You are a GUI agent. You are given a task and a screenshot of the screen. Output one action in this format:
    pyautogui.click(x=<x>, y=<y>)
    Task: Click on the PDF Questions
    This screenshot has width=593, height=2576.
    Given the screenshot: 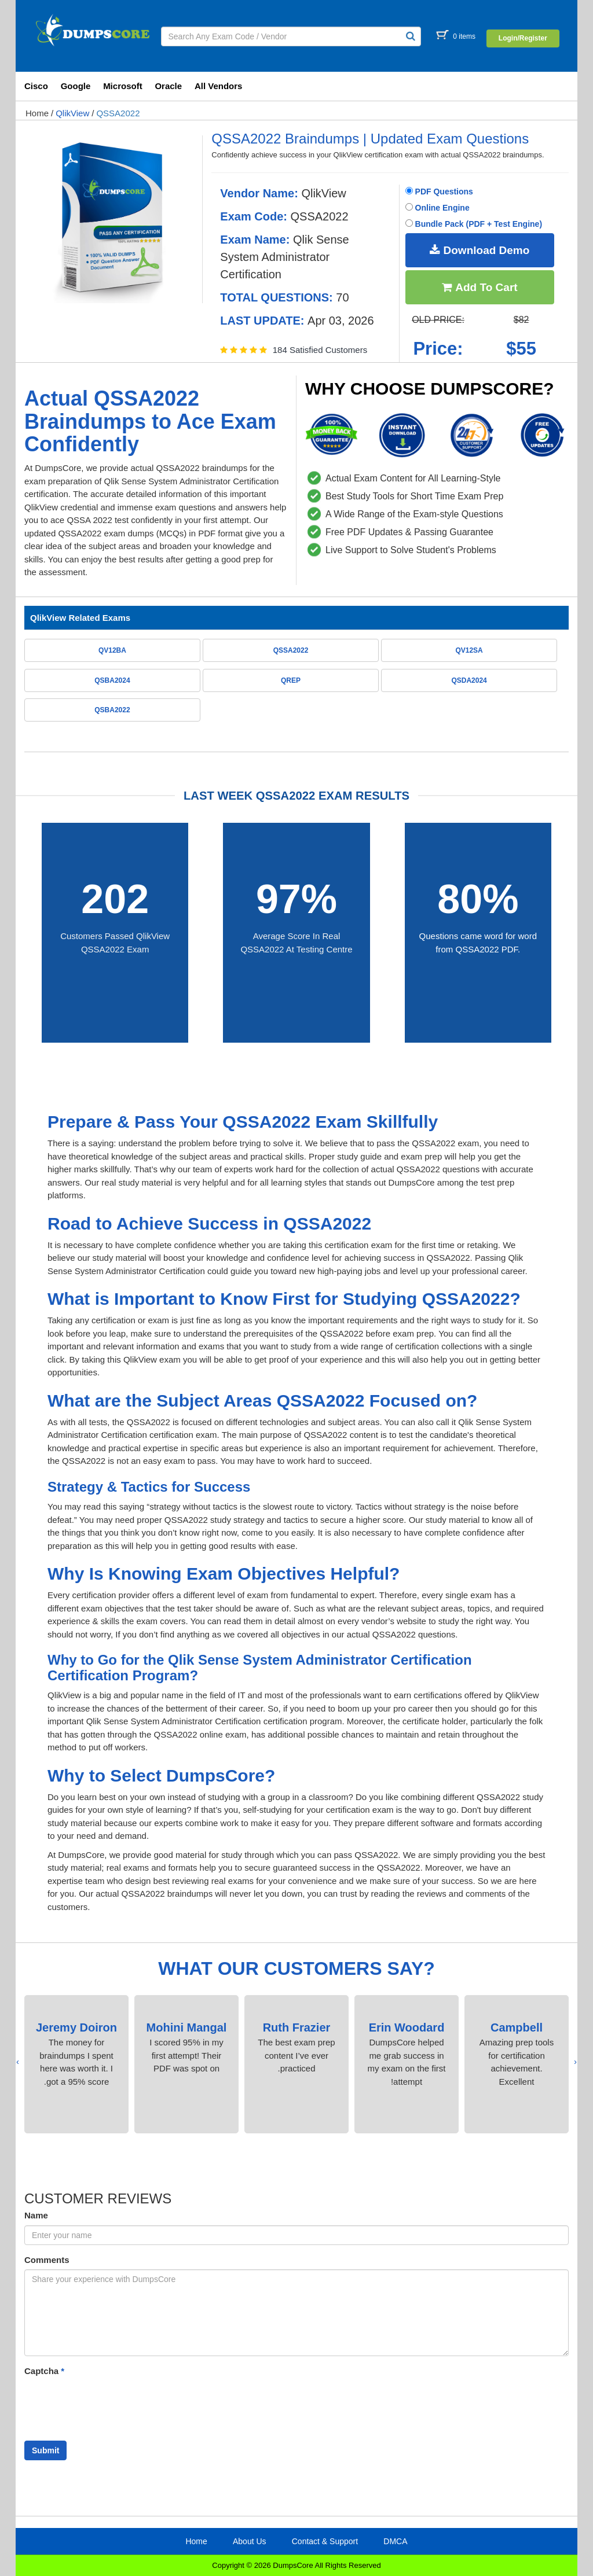 What is the action you would take?
    pyautogui.click(x=439, y=191)
    